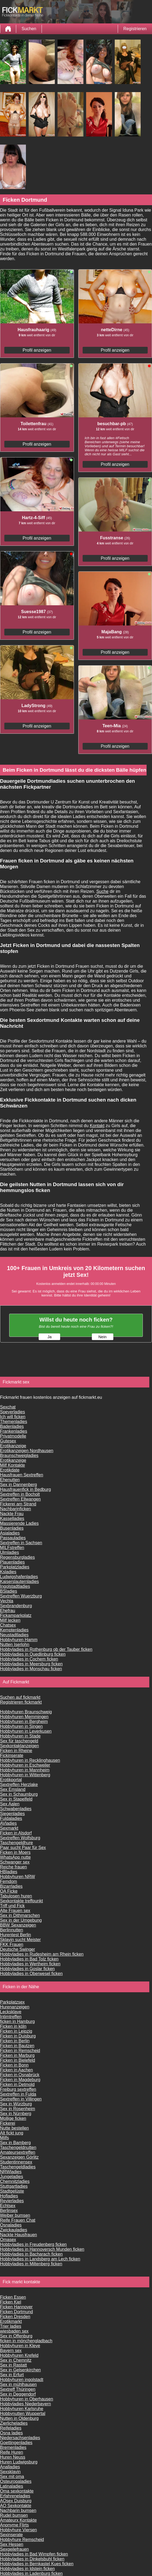 Image resolution: width=152 pixels, height=2576 pixels. What do you see at coordinates (15, 1586) in the screenshot?
I see `Ingolstadtladies` at bounding box center [15, 1586].